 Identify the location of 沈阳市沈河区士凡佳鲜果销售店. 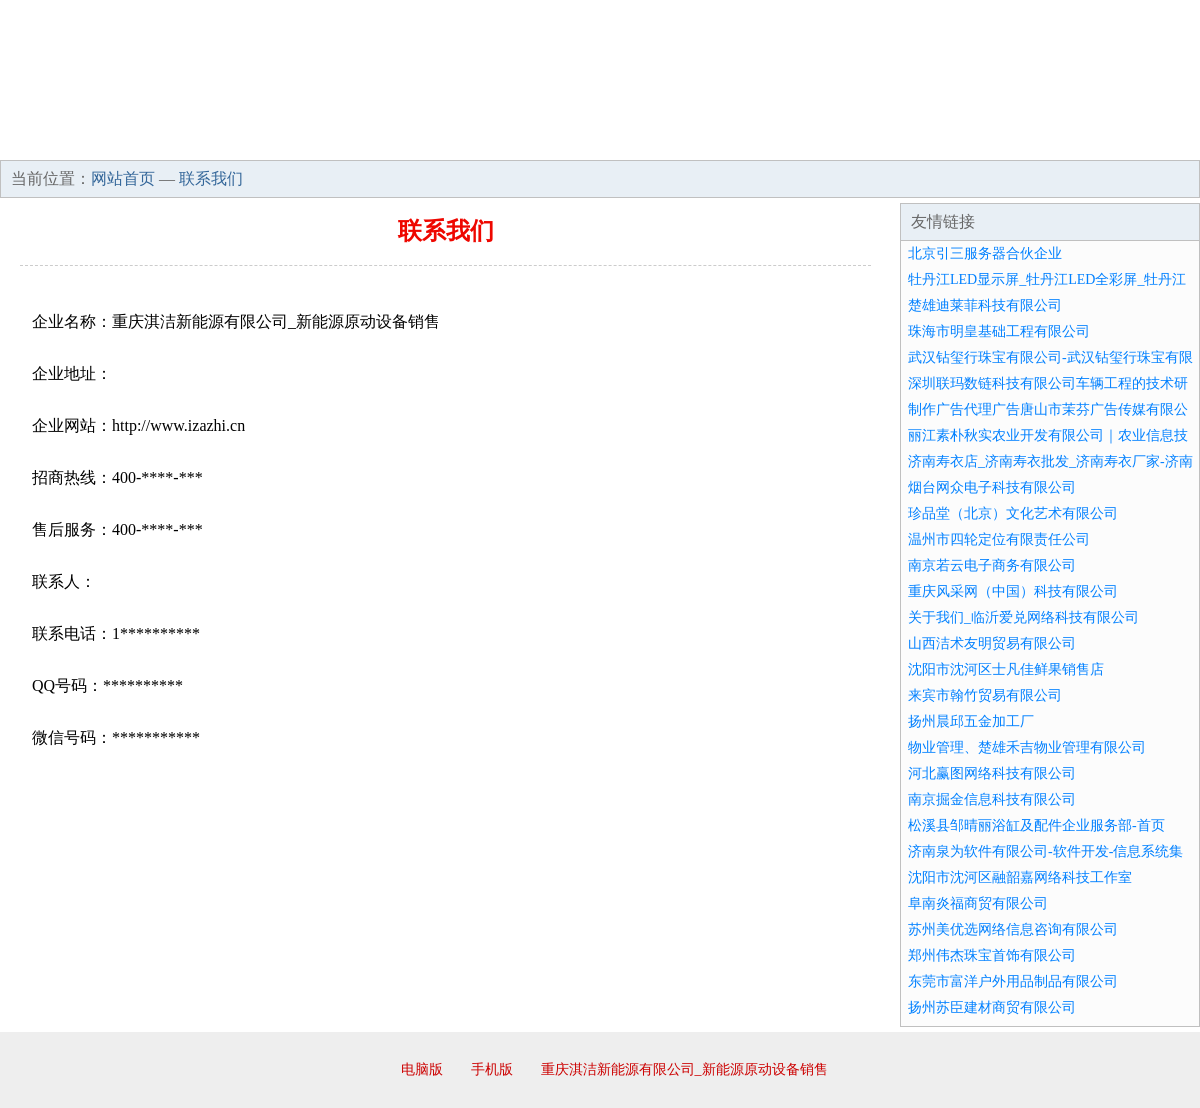
(1006, 669).